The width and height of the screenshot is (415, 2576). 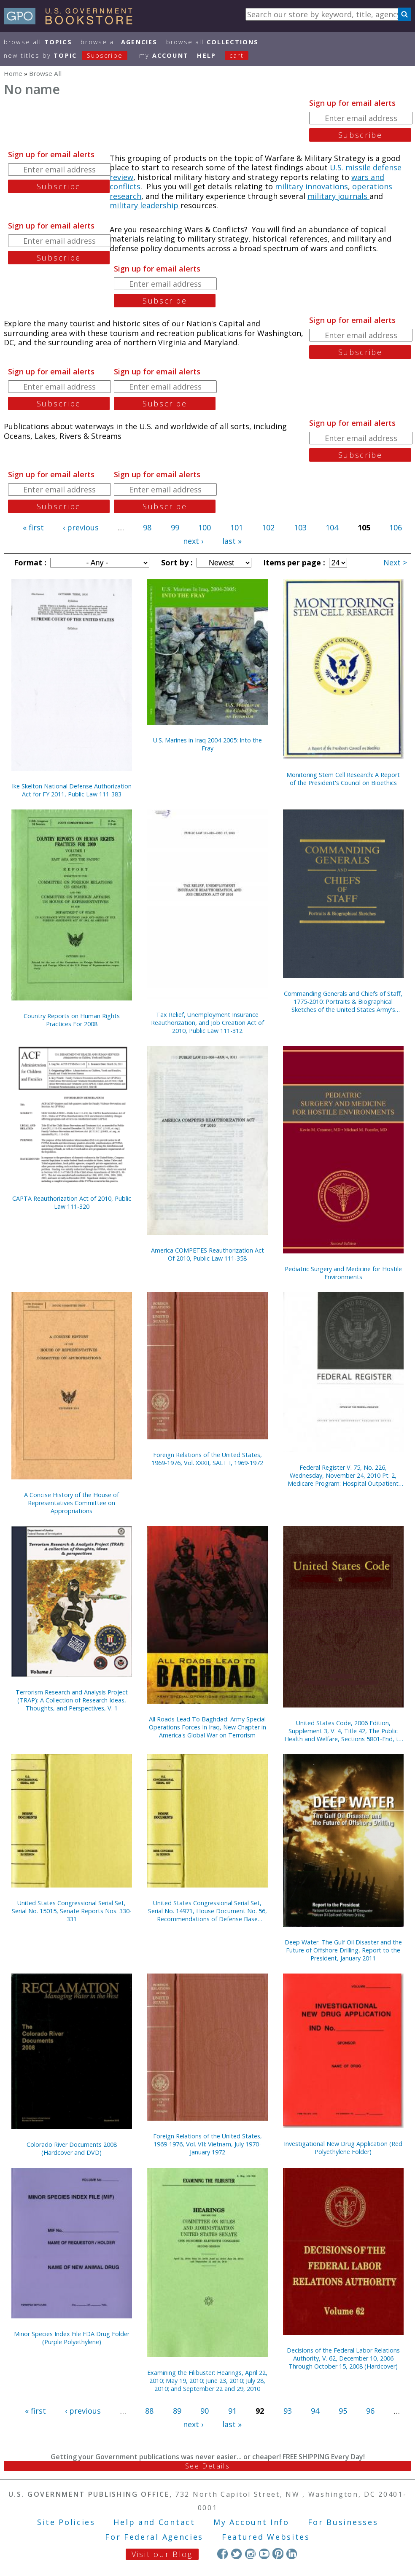 What do you see at coordinates (145, 205) in the screenshot?
I see `military leadership` at bounding box center [145, 205].